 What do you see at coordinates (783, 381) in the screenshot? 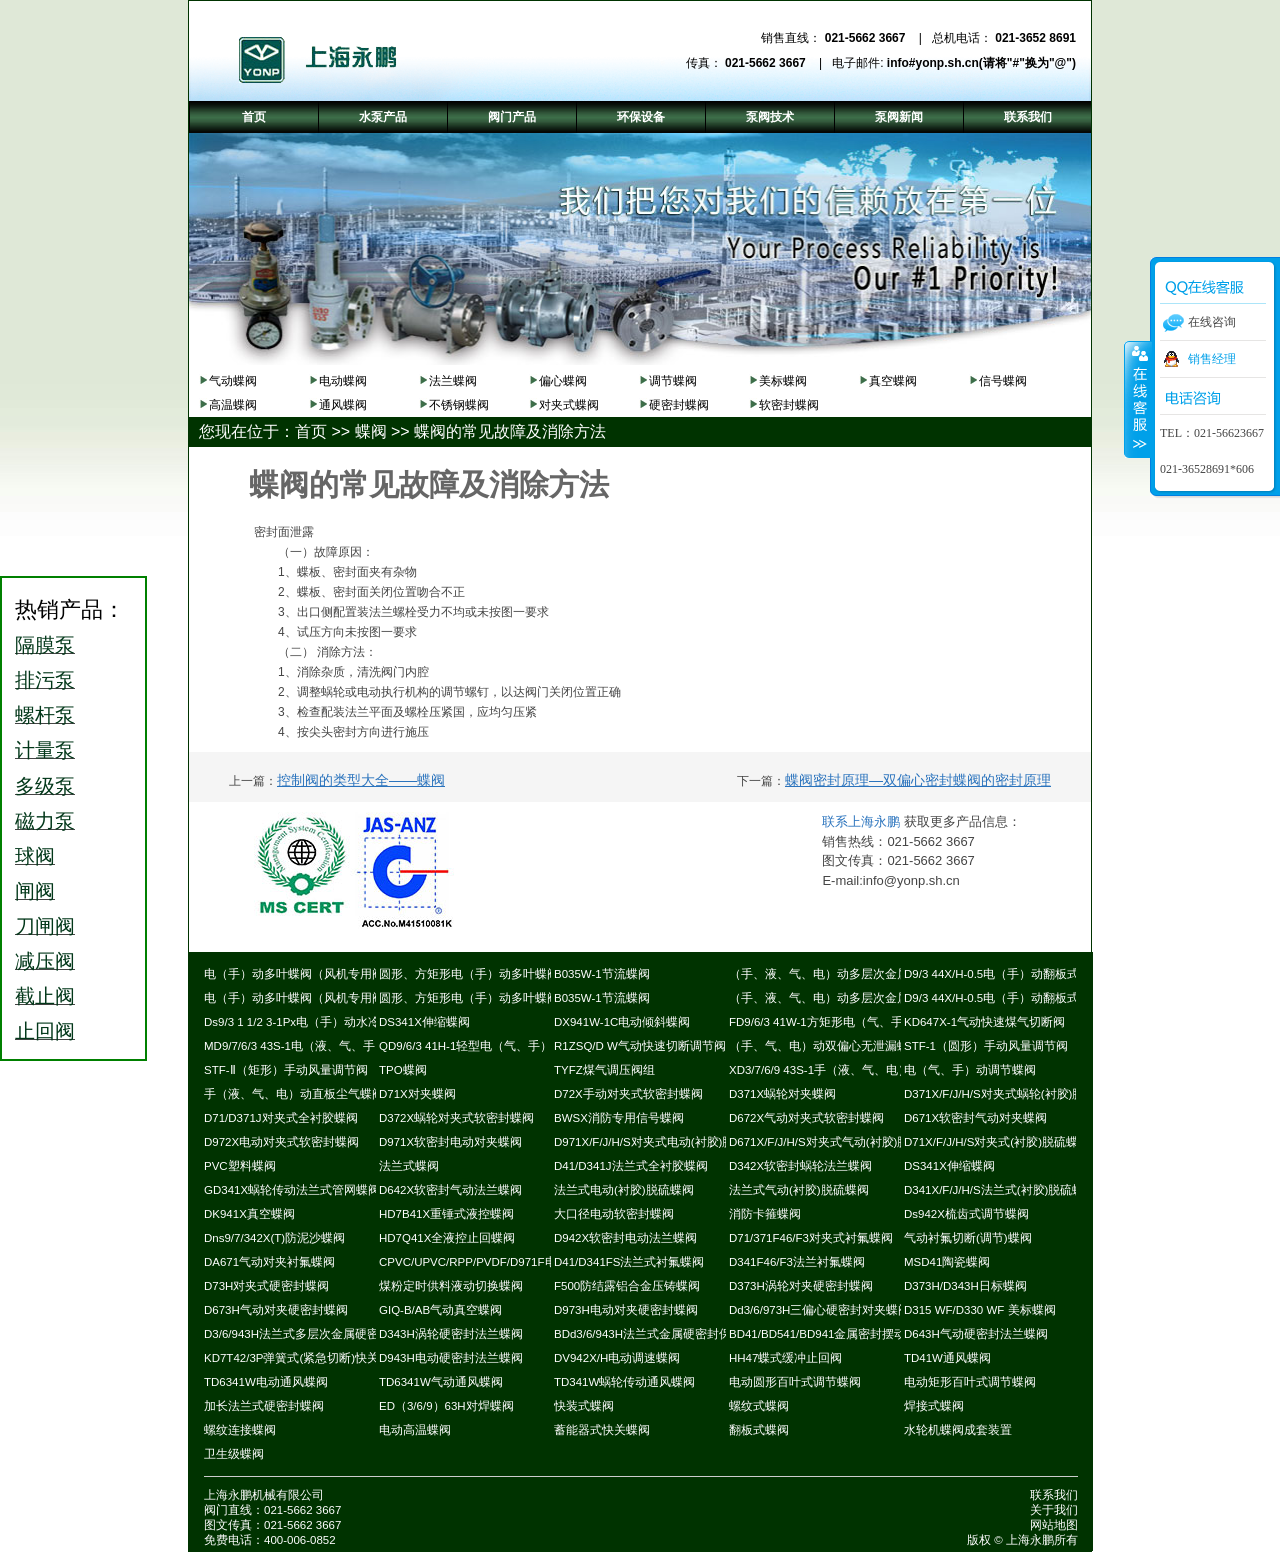
I see `美标蝶阀` at bounding box center [783, 381].